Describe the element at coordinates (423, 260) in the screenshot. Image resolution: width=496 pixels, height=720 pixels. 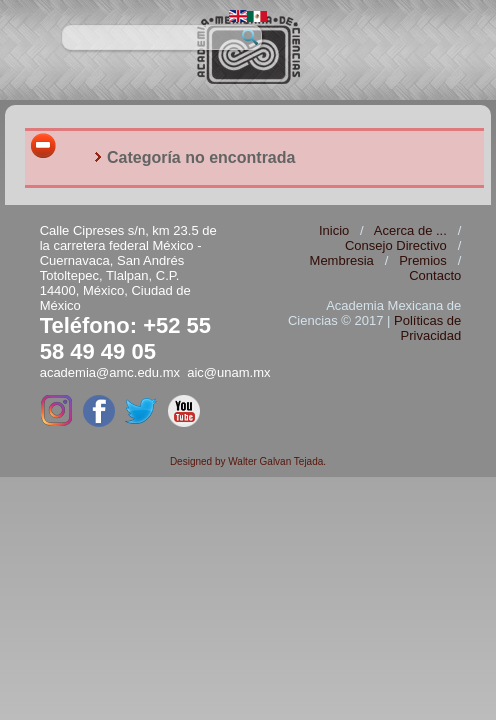
I see `Premios` at that location.